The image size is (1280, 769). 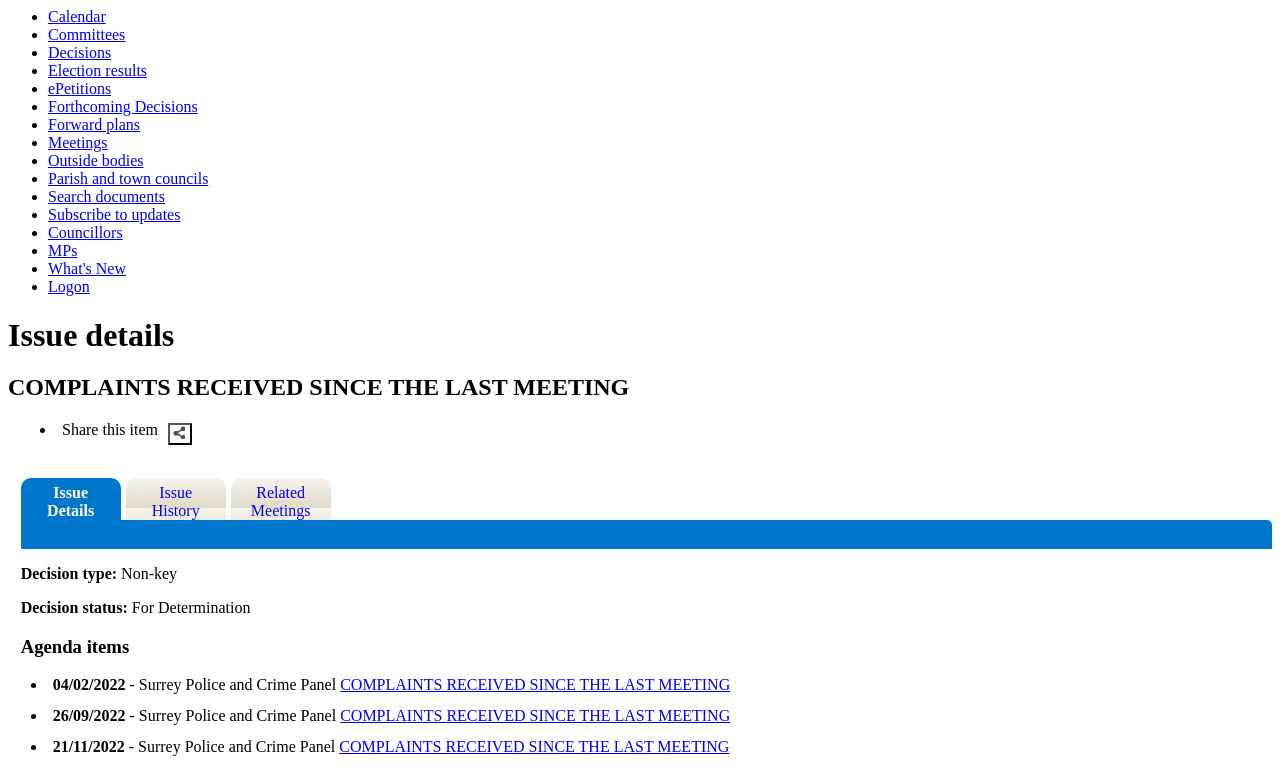 I want to click on Logon, so click(x=69, y=286).